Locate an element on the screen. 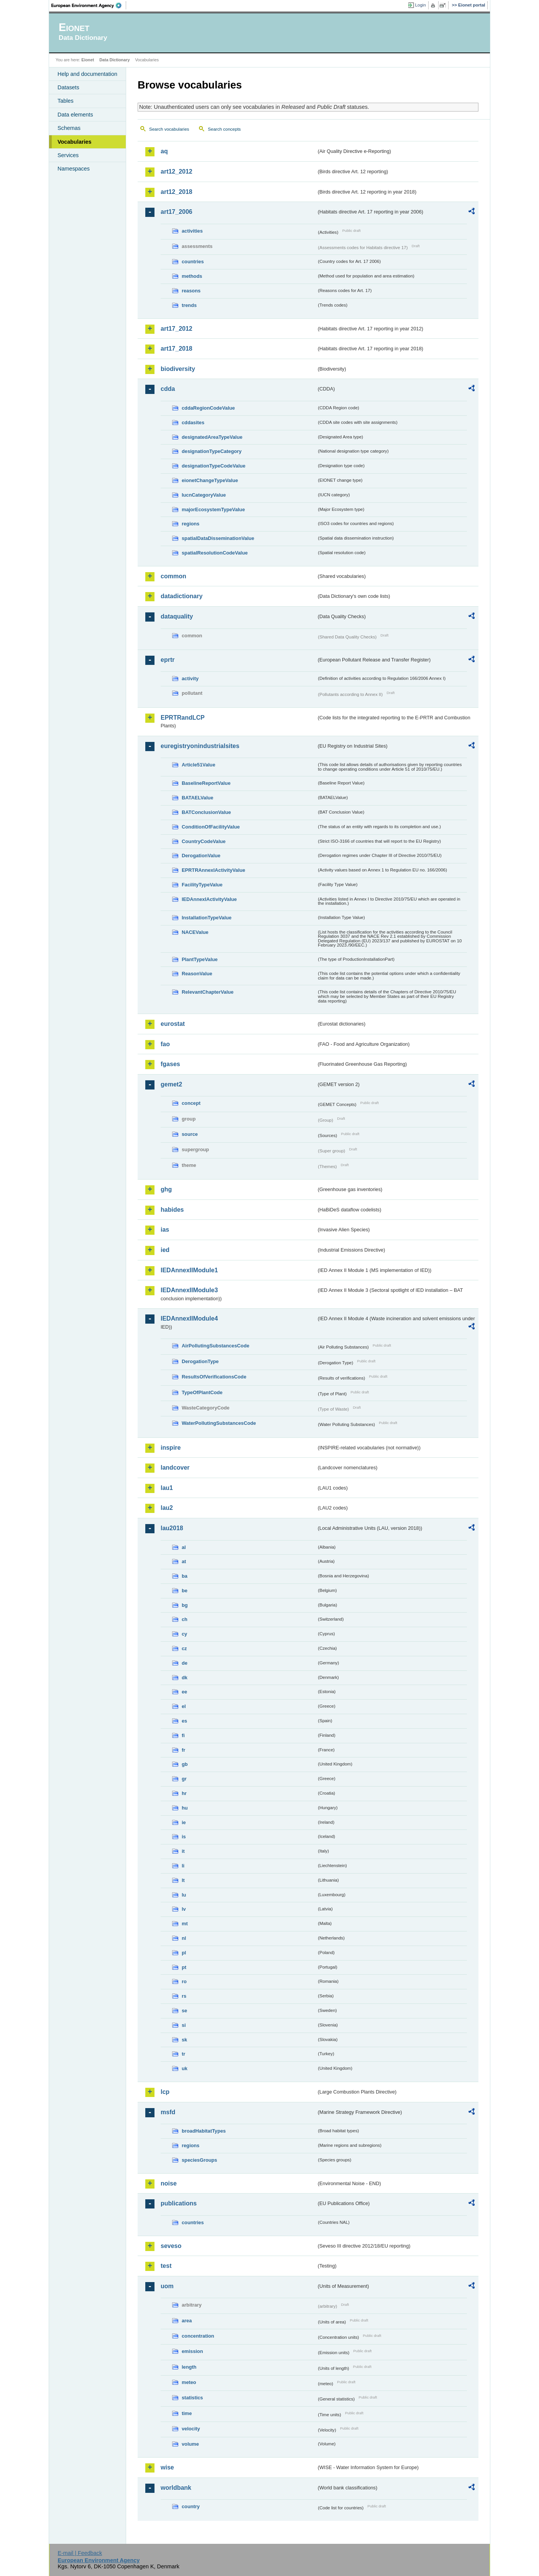  se is located at coordinates (184, 2010).